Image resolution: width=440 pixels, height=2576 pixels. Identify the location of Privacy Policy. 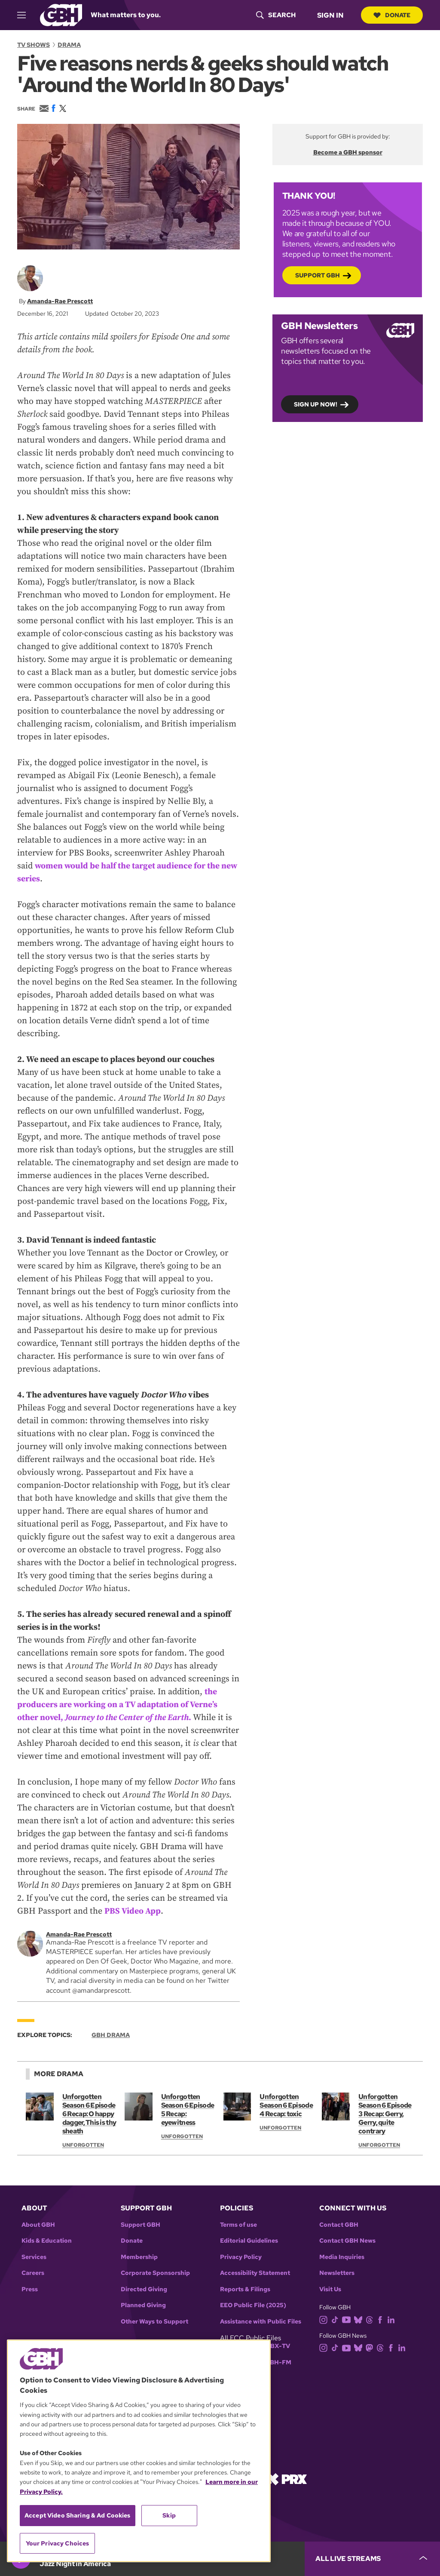
(241, 2257).